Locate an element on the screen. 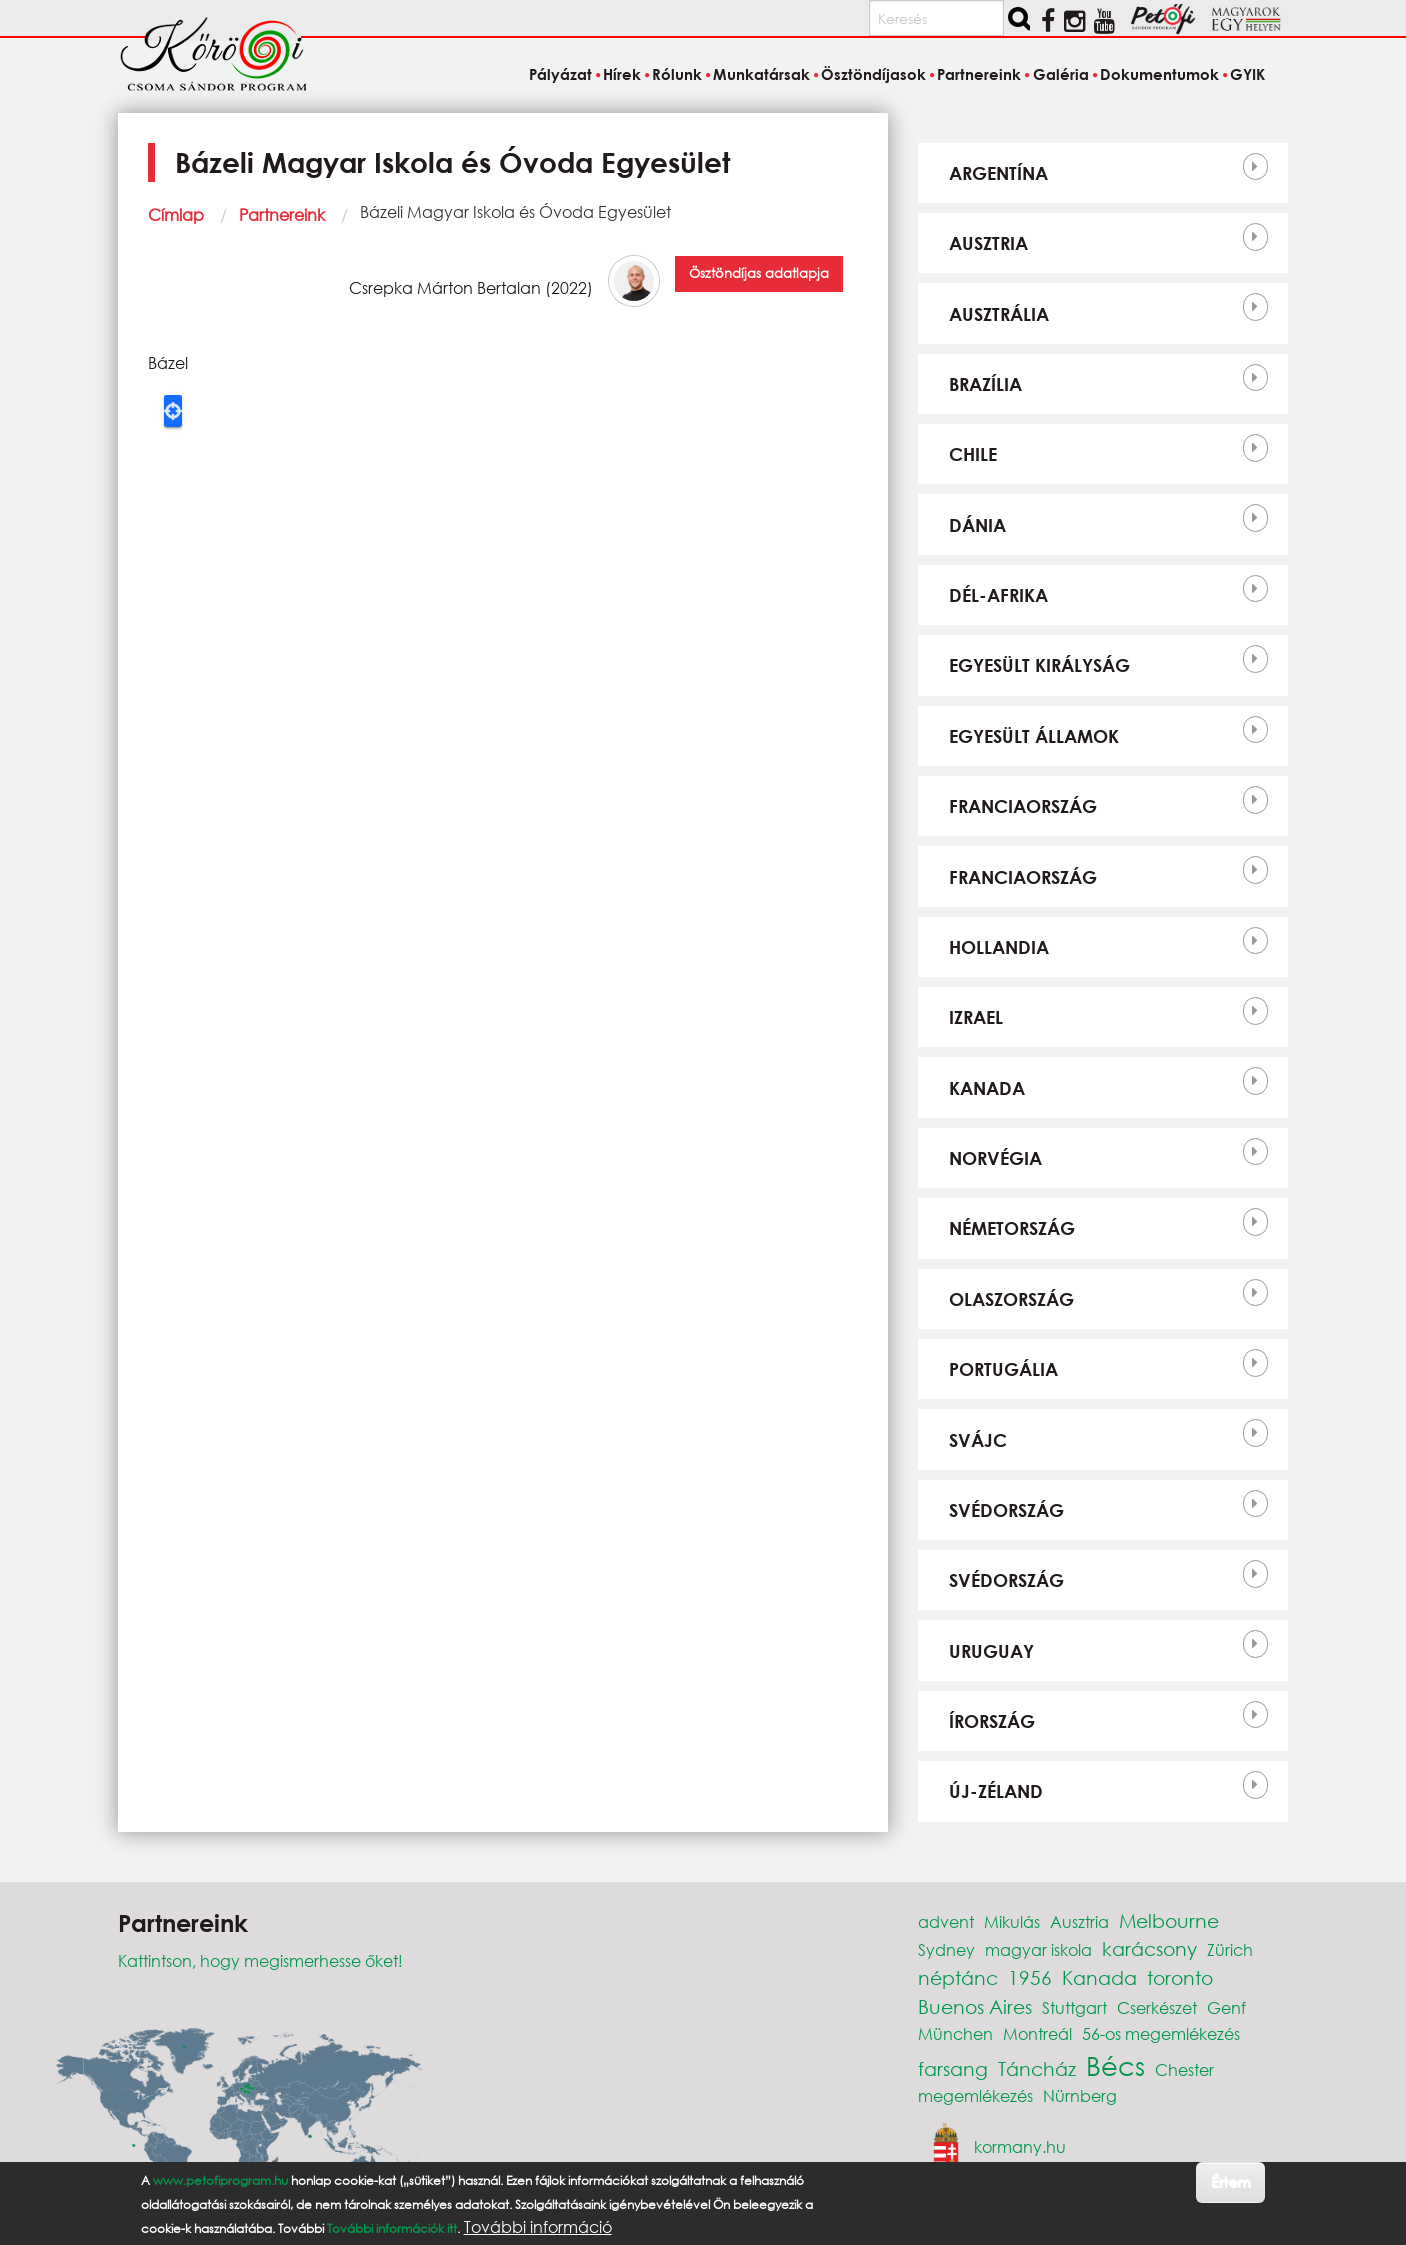 Image resolution: width=1406 pixels, height=2245 pixels. megemlékezés is located at coordinates (975, 2095).